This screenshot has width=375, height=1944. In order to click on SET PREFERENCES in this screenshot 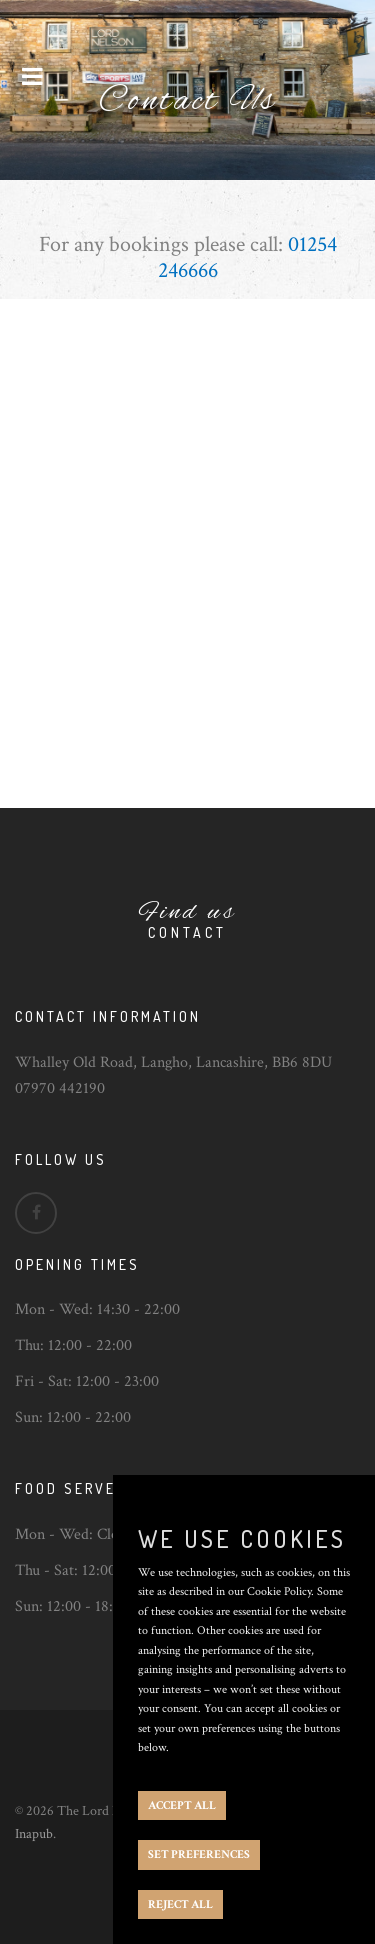, I will do `click(199, 1854)`.